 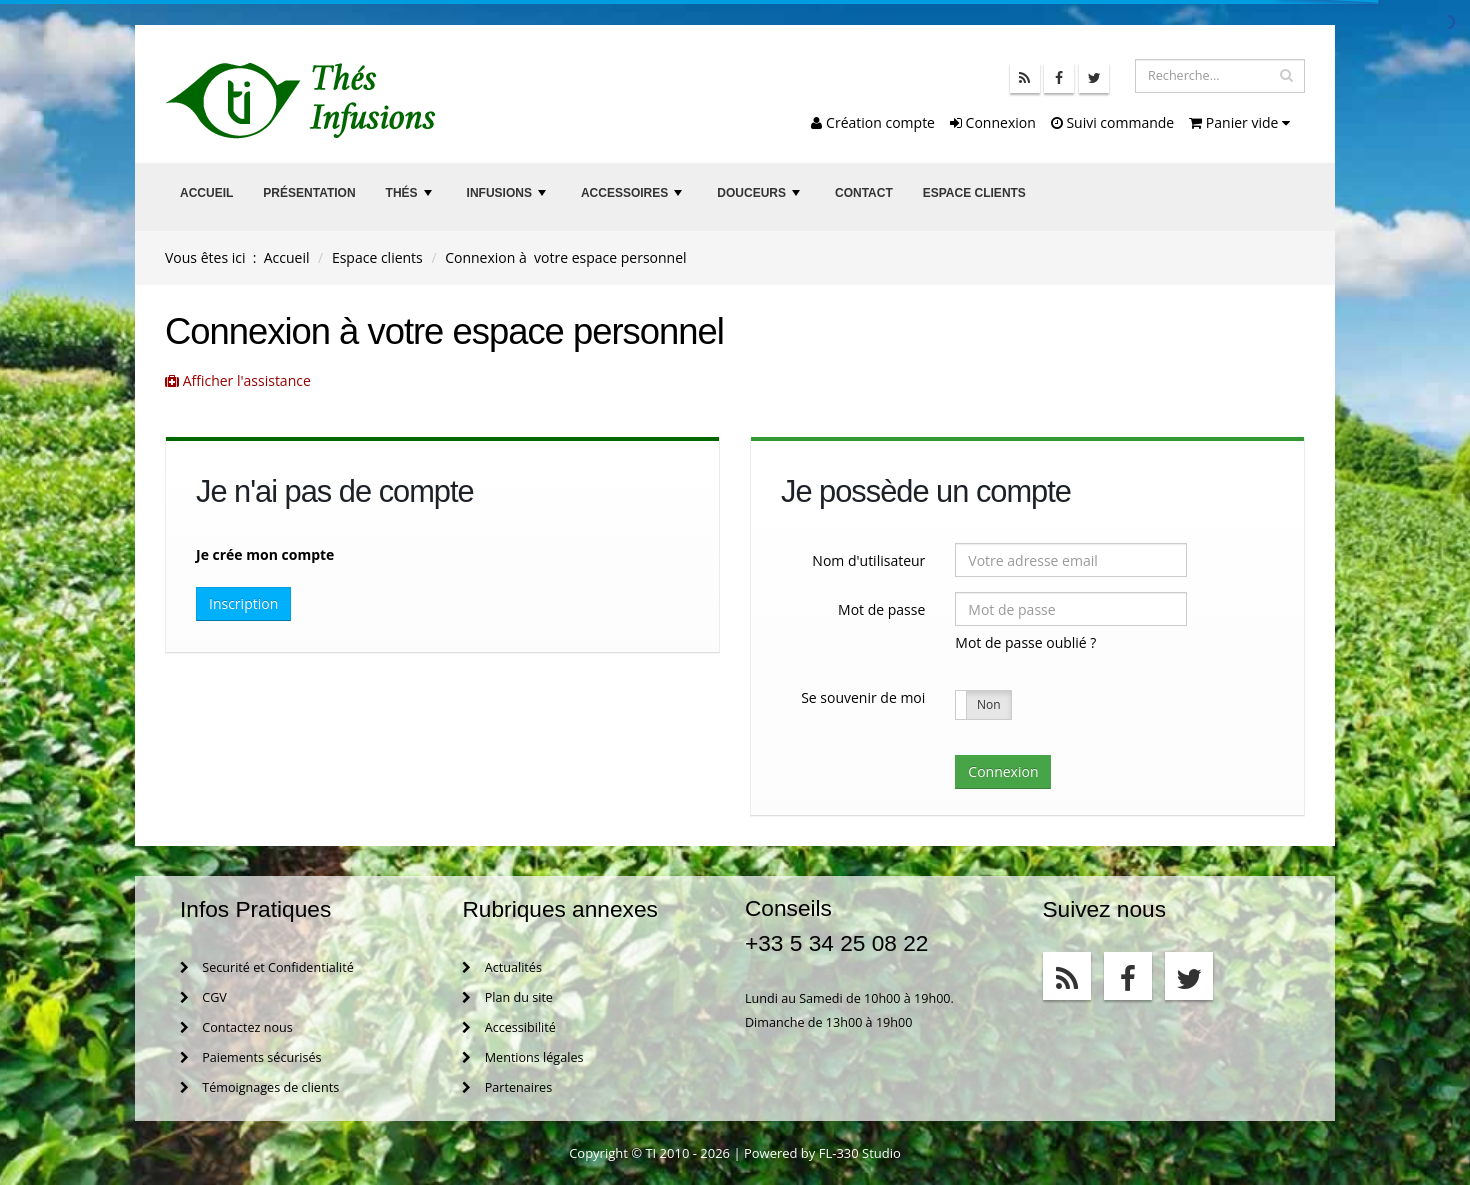 What do you see at coordinates (243, 603) in the screenshot?
I see `Inscription` at bounding box center [243, 603].